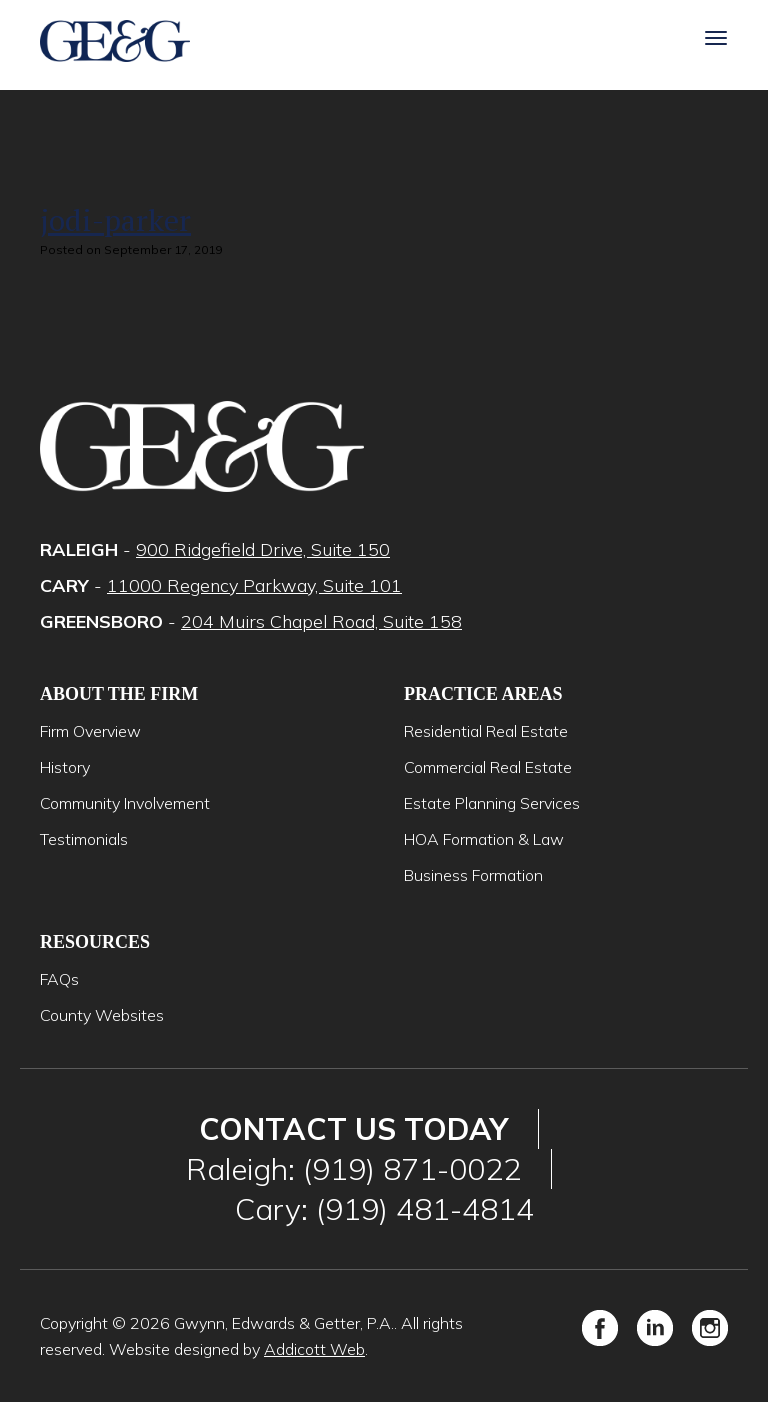 This screenshot has height=1402, width=768. What do you see at coordinates (486, 731) in the screenshot?
I see `Residential Real Estate` at bounding box center [486, 731].